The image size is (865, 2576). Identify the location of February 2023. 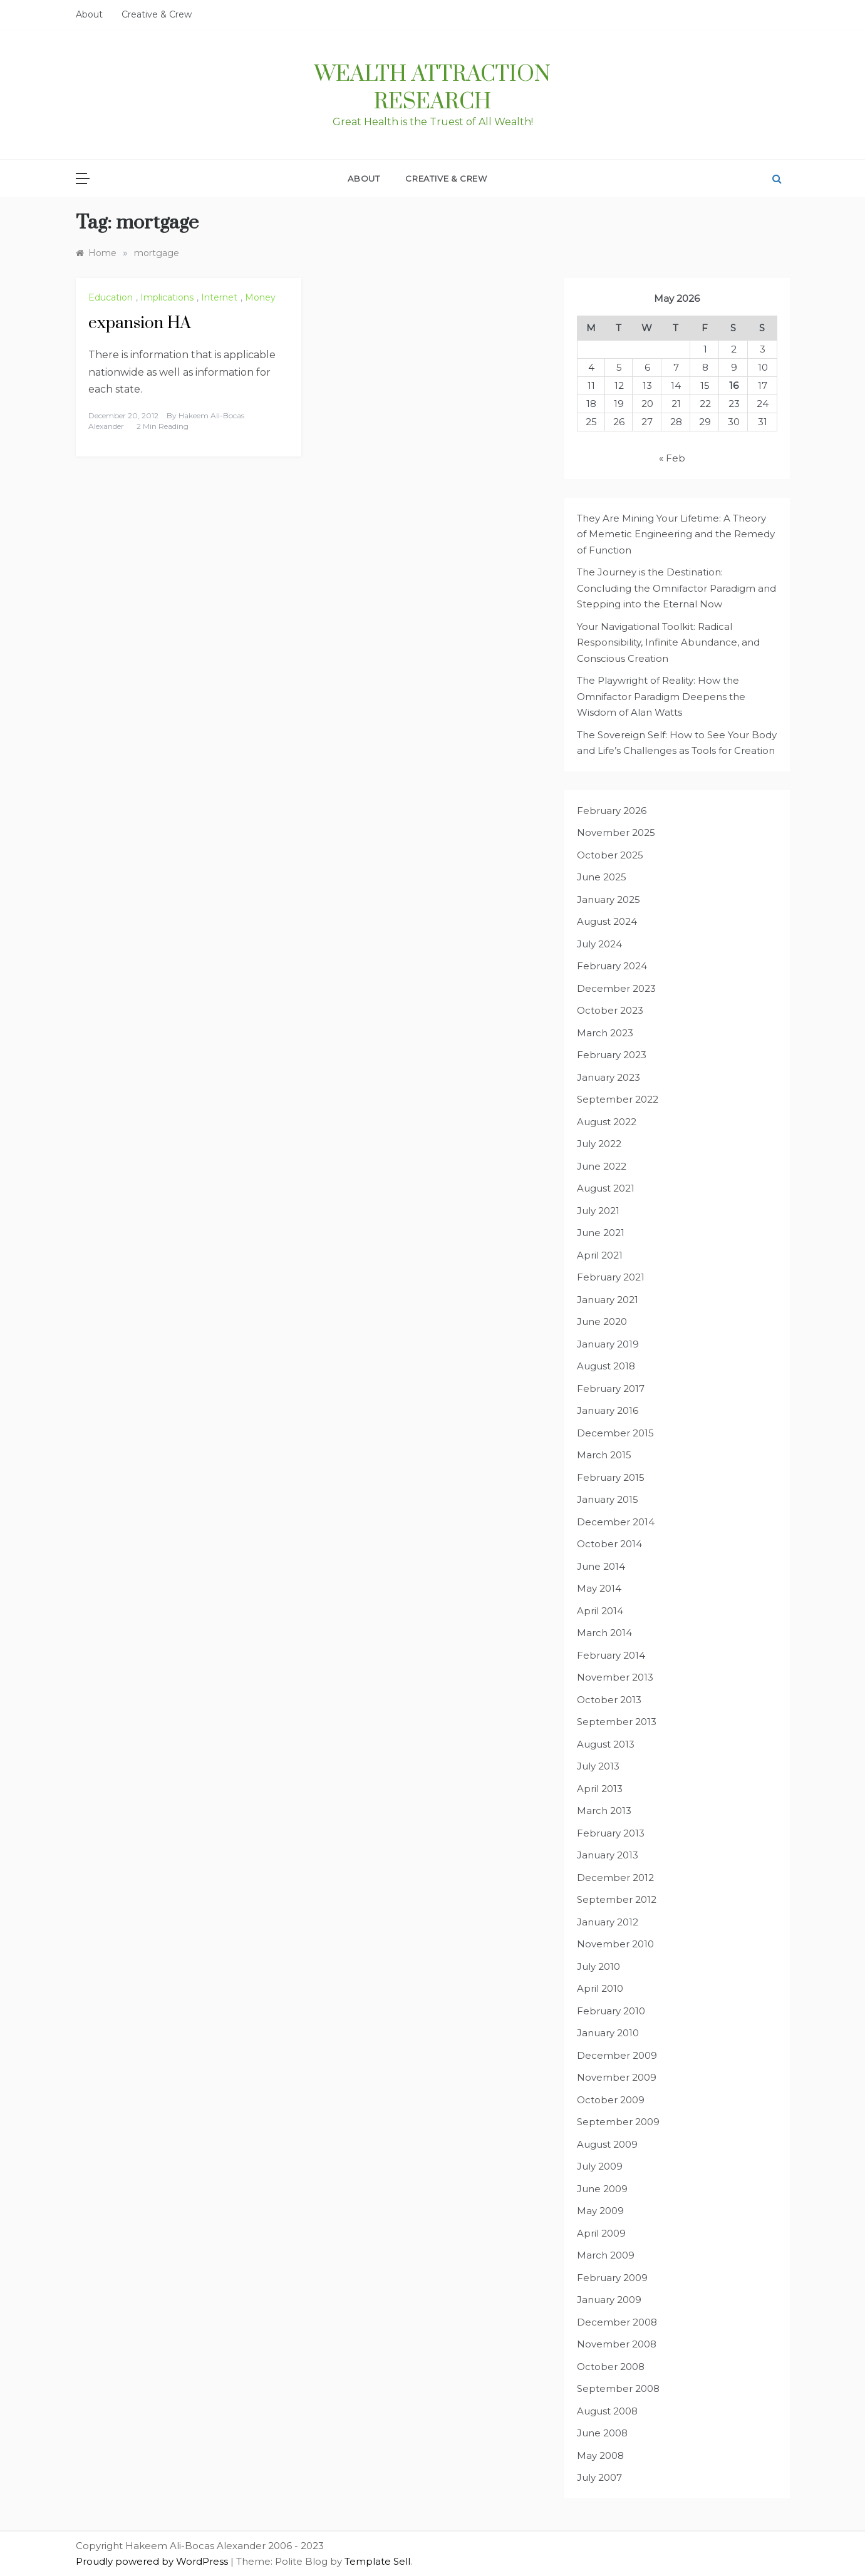
(611, 1055).